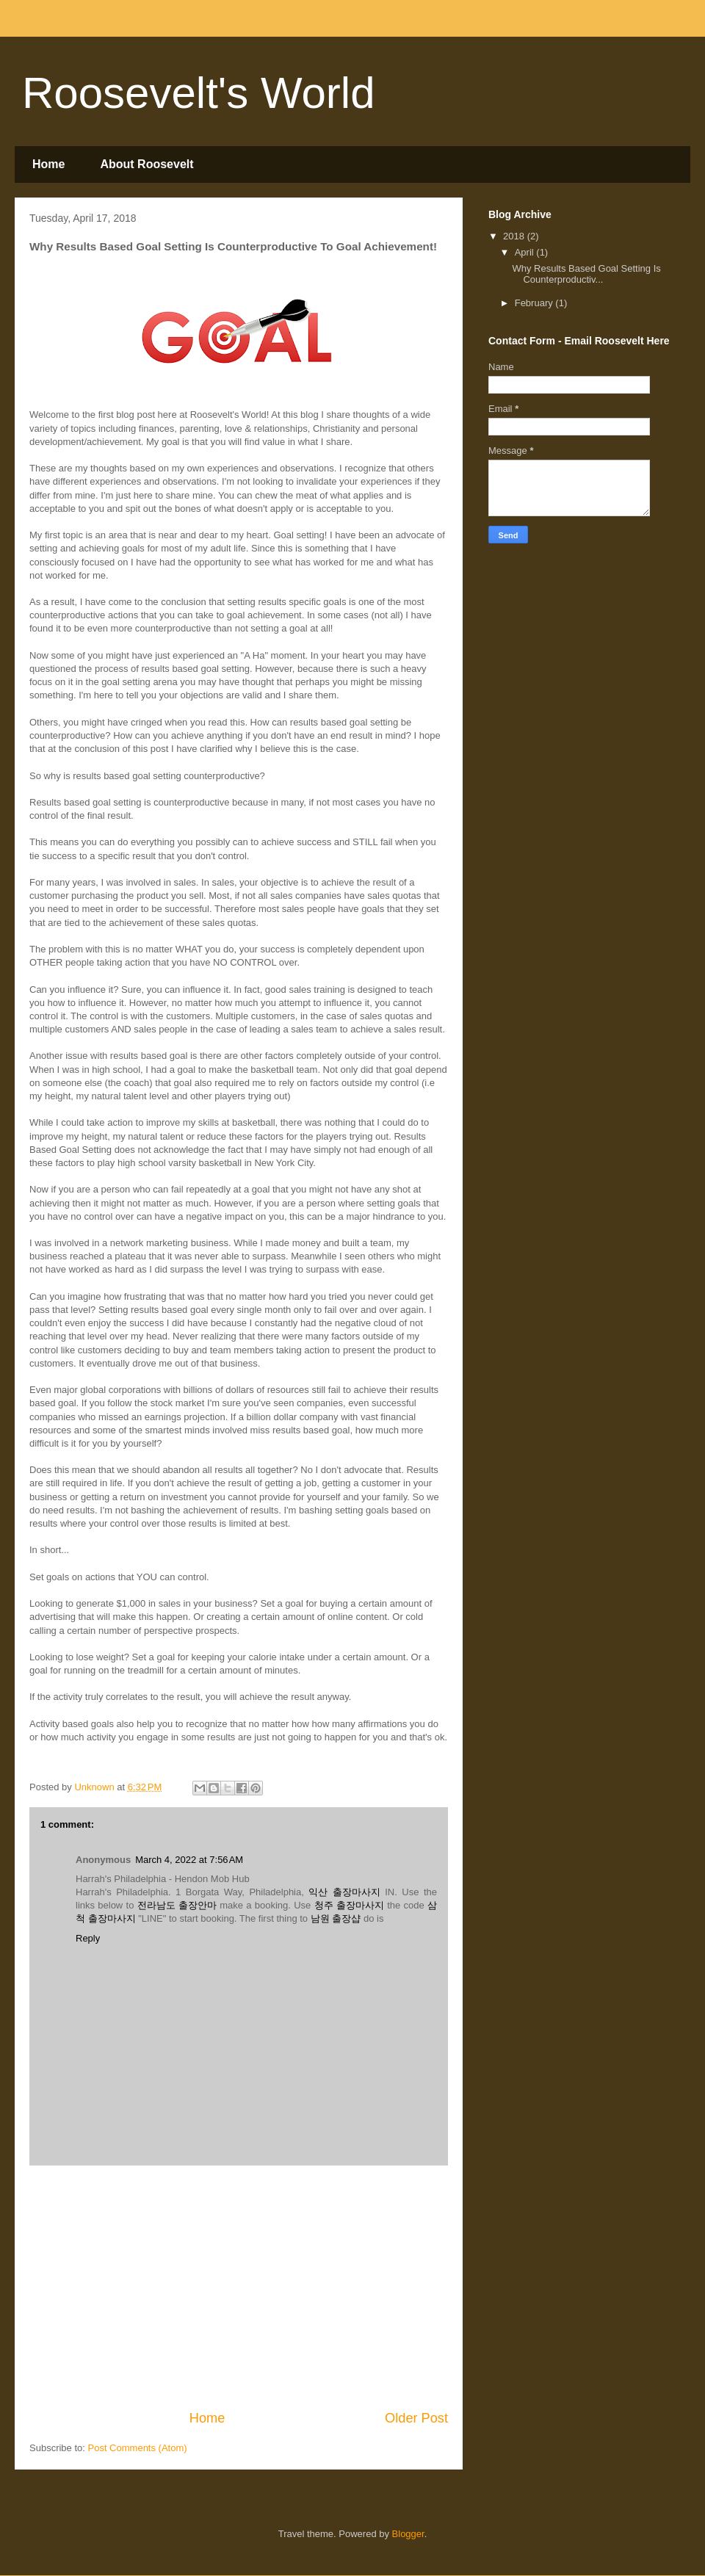 Image resolution: width=705 pixels, height=2576 pixels. Describe the element at coordinates (146, 164) in the screenshot. I see `About Roosevelt` at that location.